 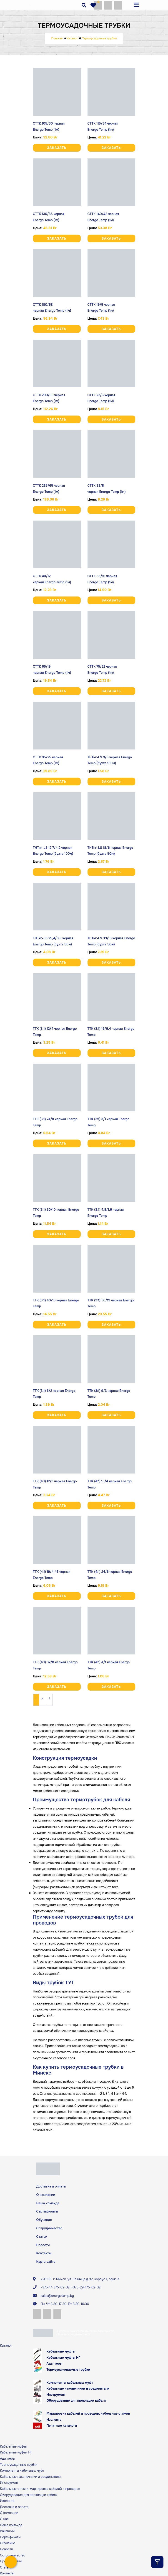 I want to click on Сертификаты, so click(x=47, y=2211).